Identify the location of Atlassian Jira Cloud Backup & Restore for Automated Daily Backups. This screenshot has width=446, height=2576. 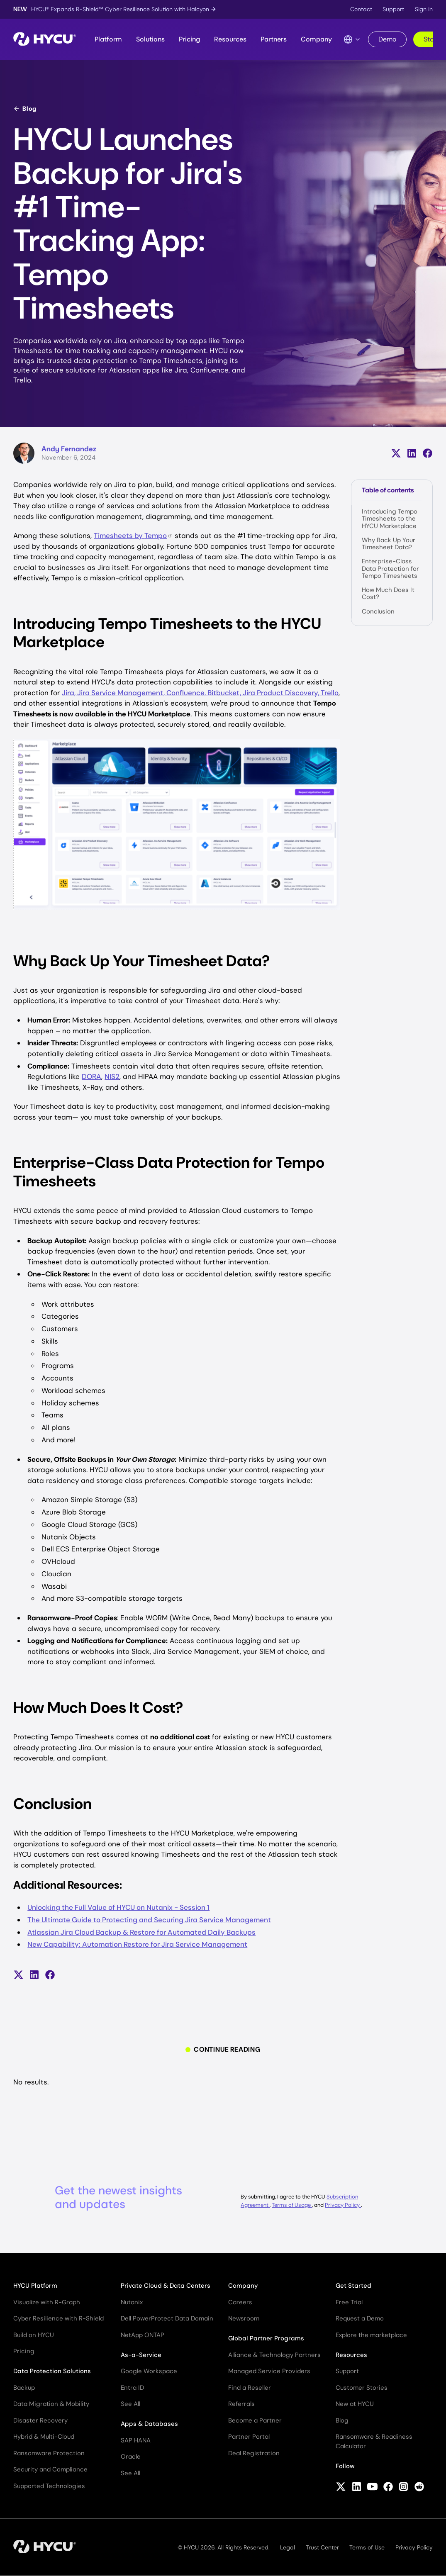
(141, 1932).